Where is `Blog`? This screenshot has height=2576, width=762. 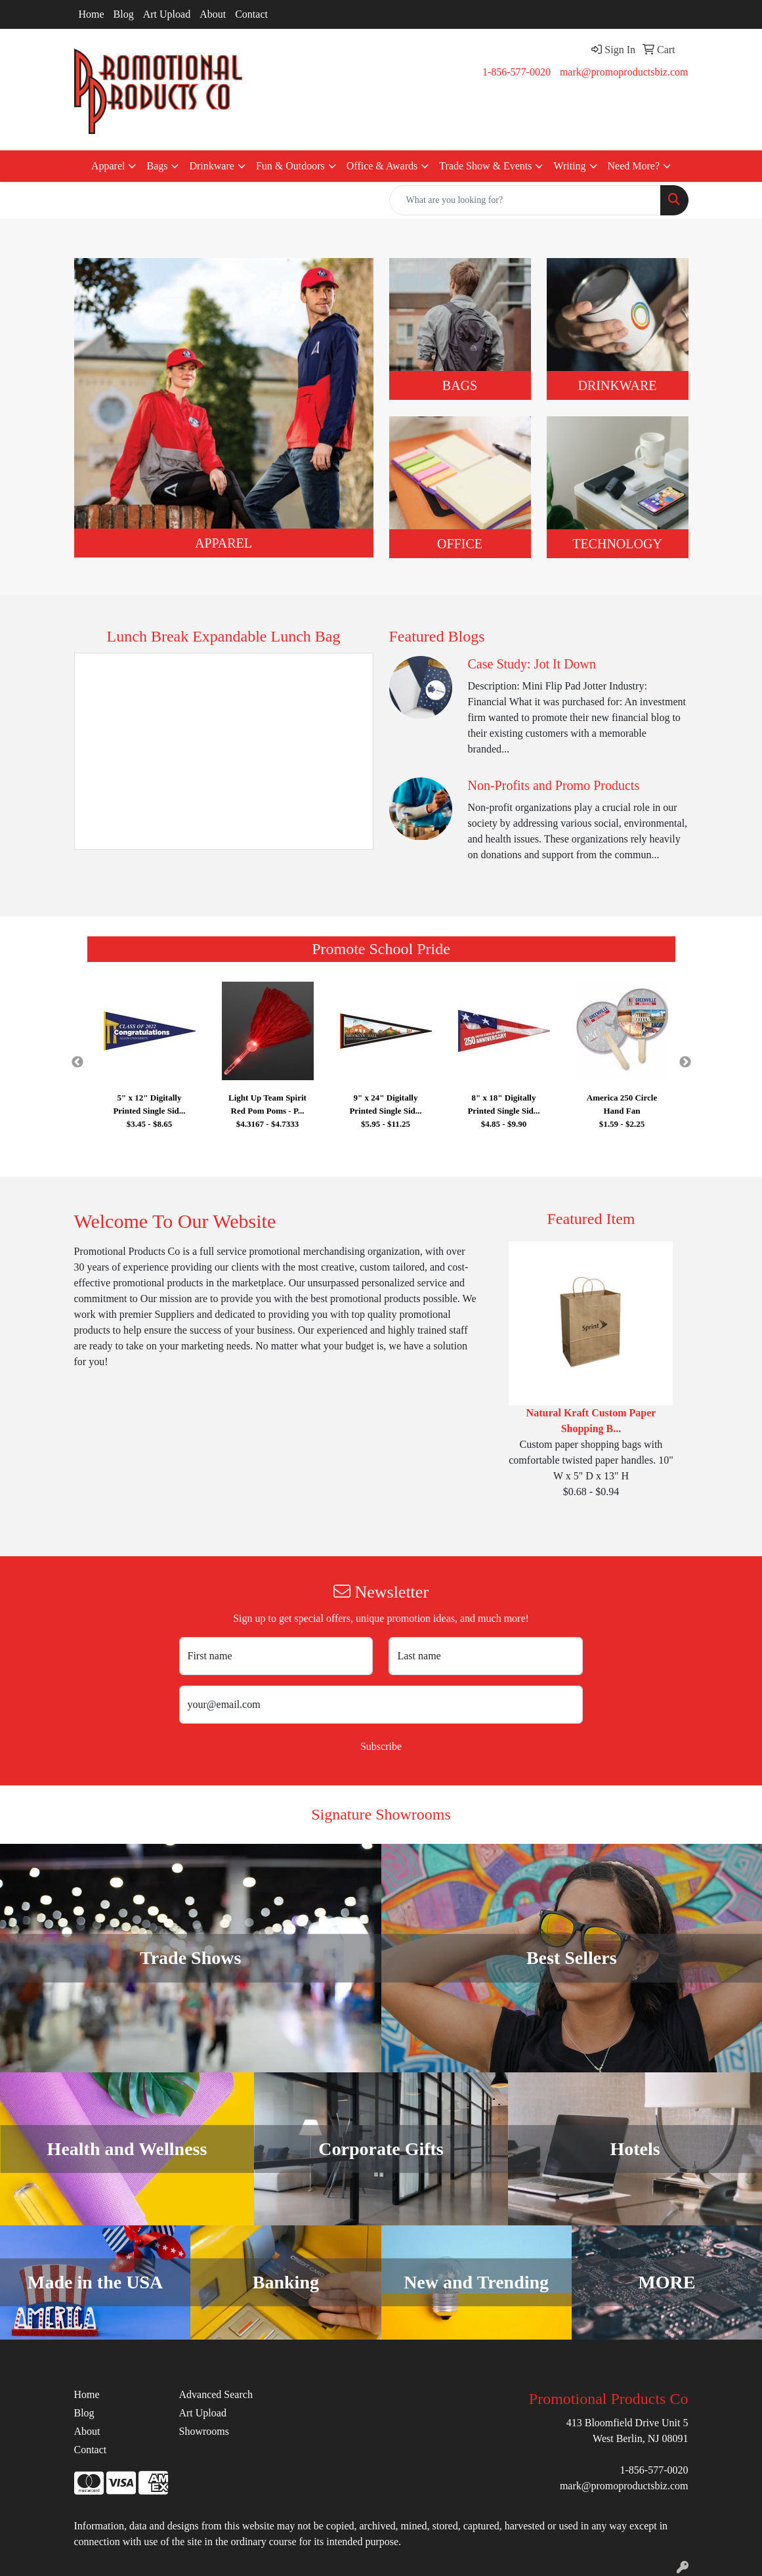 Blog is located at coordinates (124, 14).